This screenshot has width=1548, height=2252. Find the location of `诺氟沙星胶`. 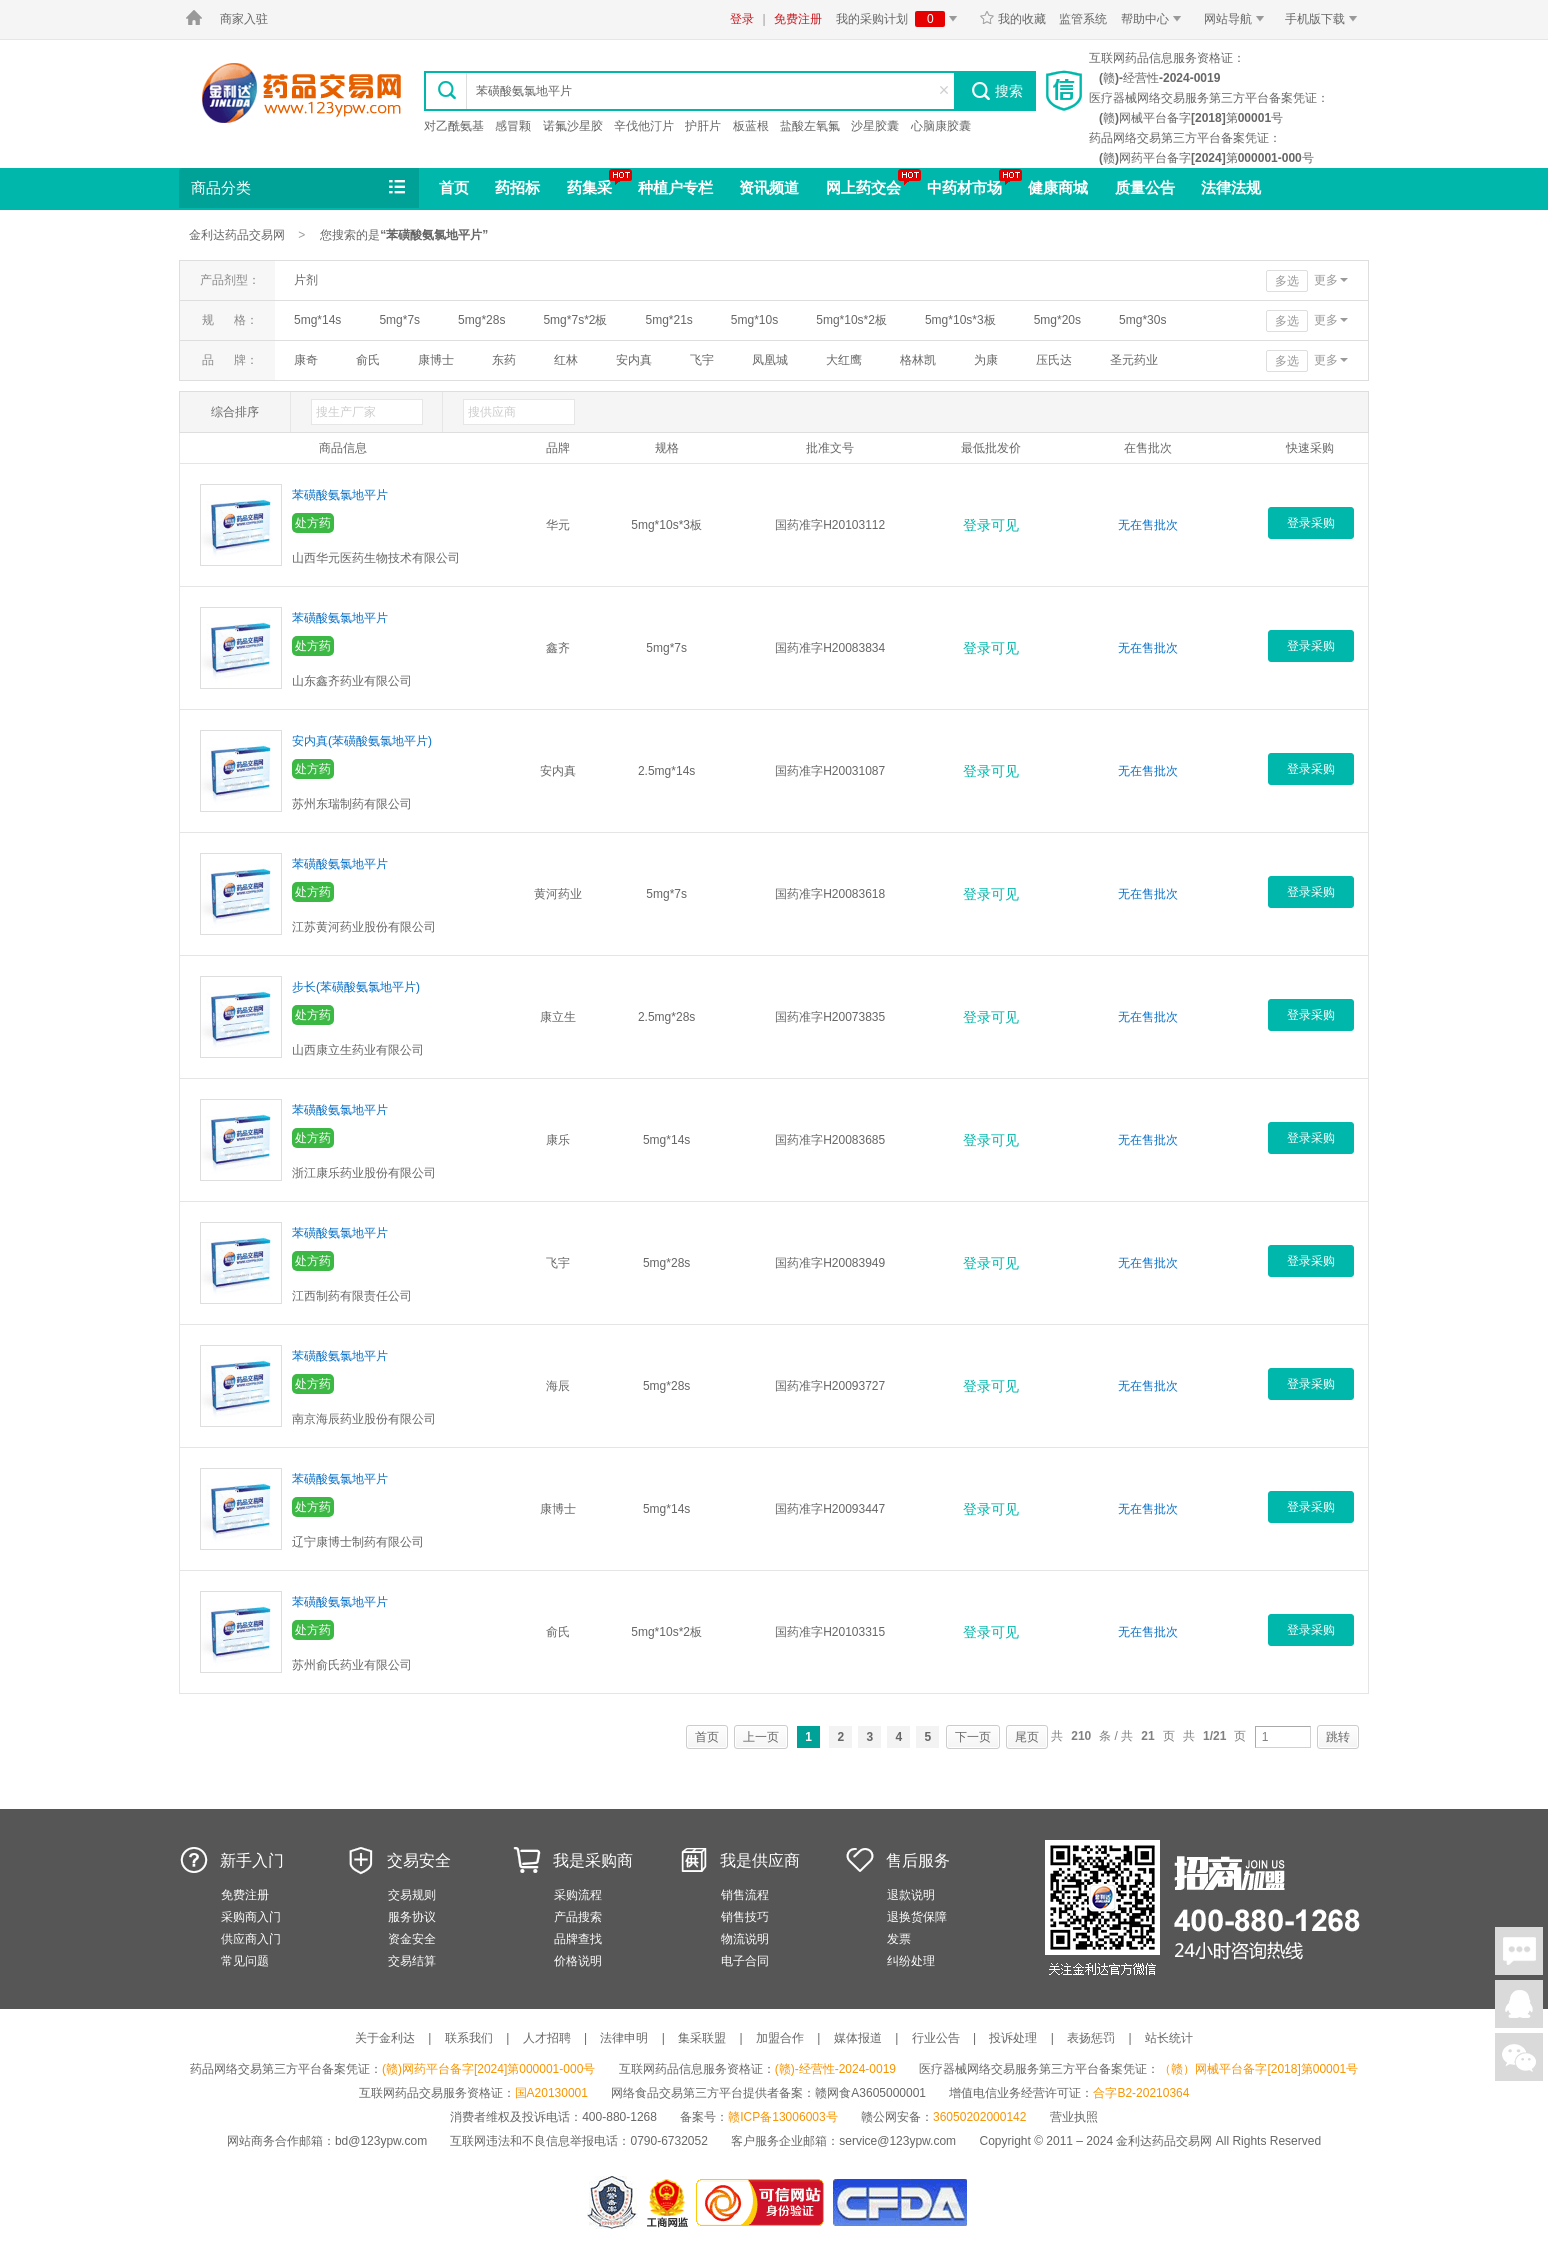

诺氟沙星胶 is located at coordinates (573, 126).